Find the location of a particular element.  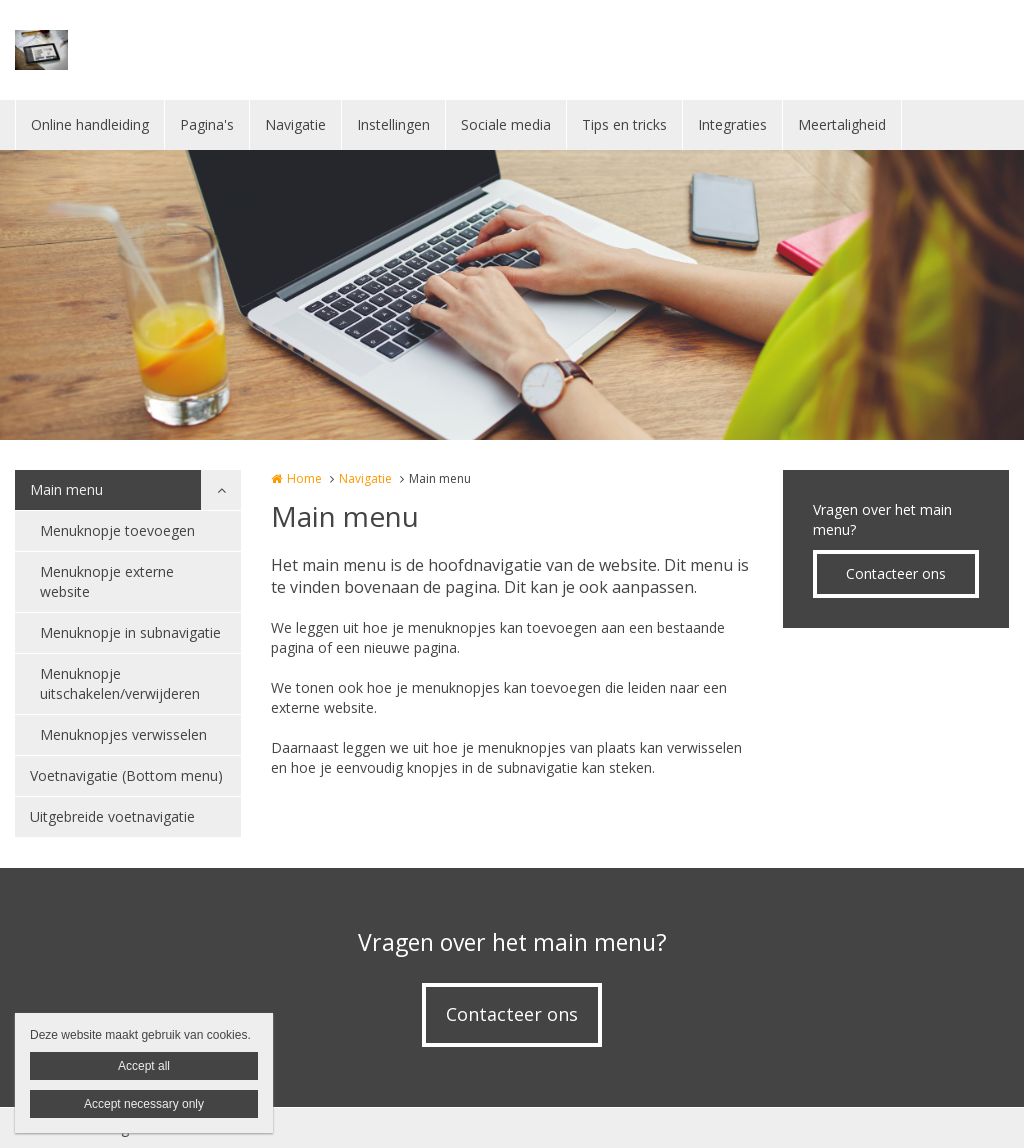

Accept all is located at coordinates (144, 1066).